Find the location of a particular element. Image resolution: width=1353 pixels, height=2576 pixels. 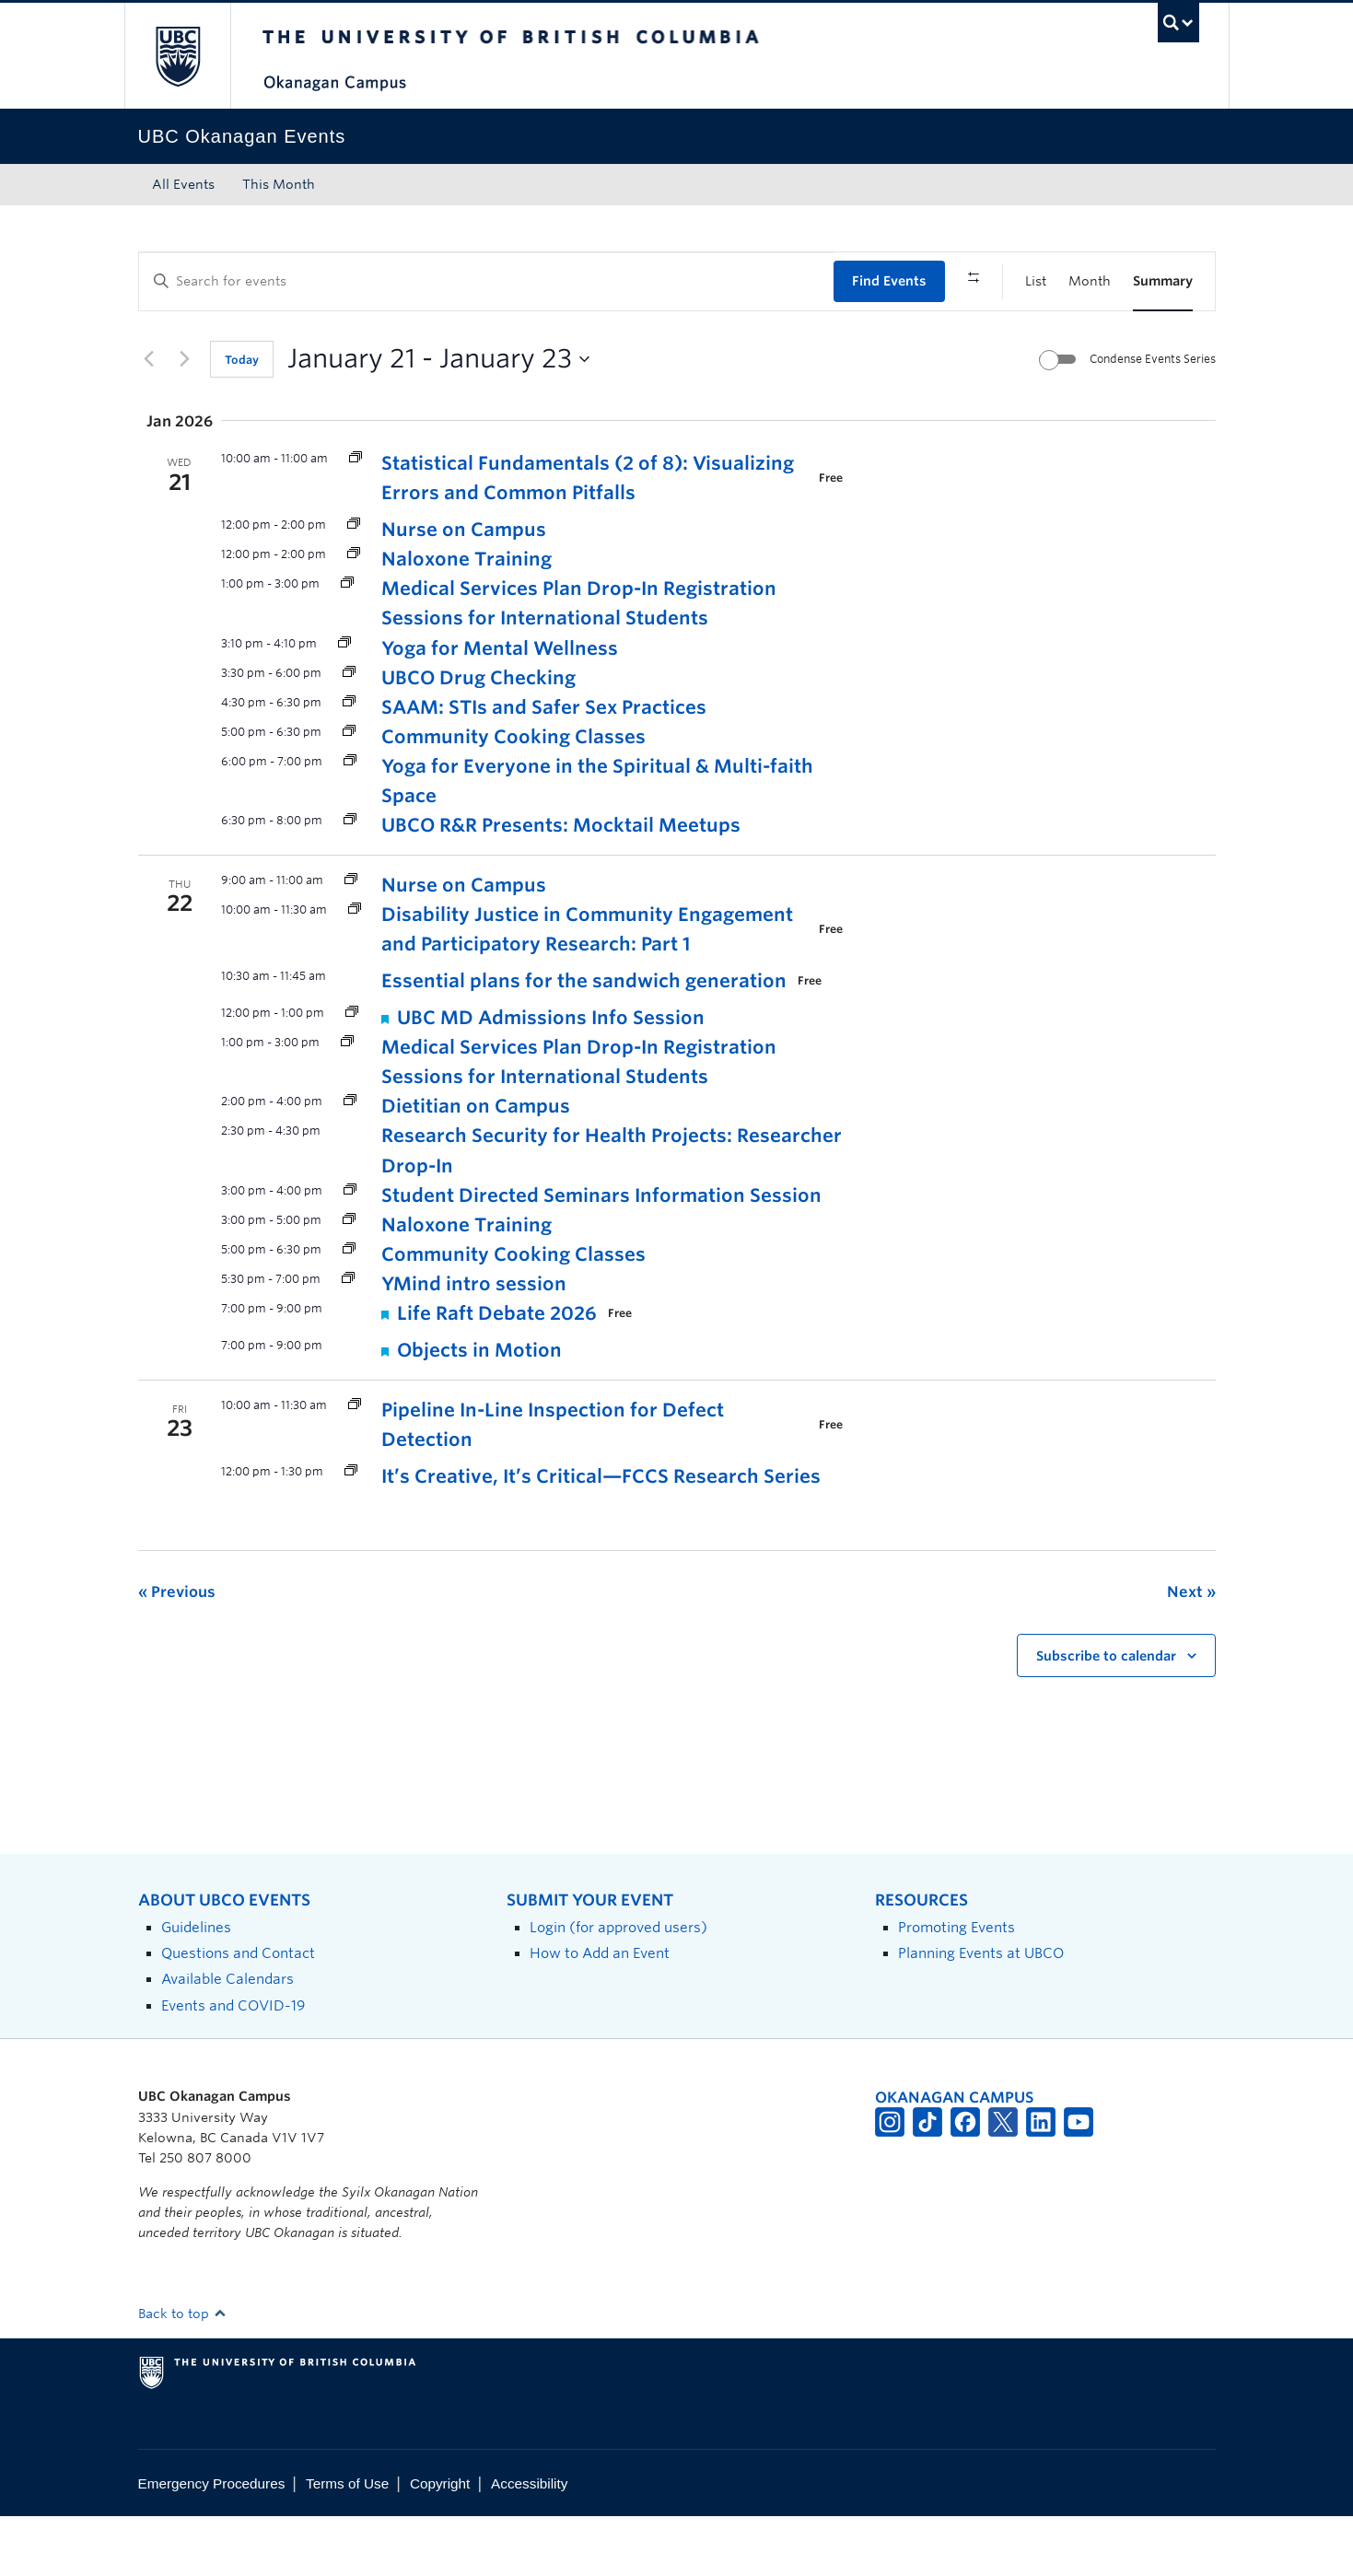

[Event series: Community Cooking Classes] is located at coordinates (349, 791).